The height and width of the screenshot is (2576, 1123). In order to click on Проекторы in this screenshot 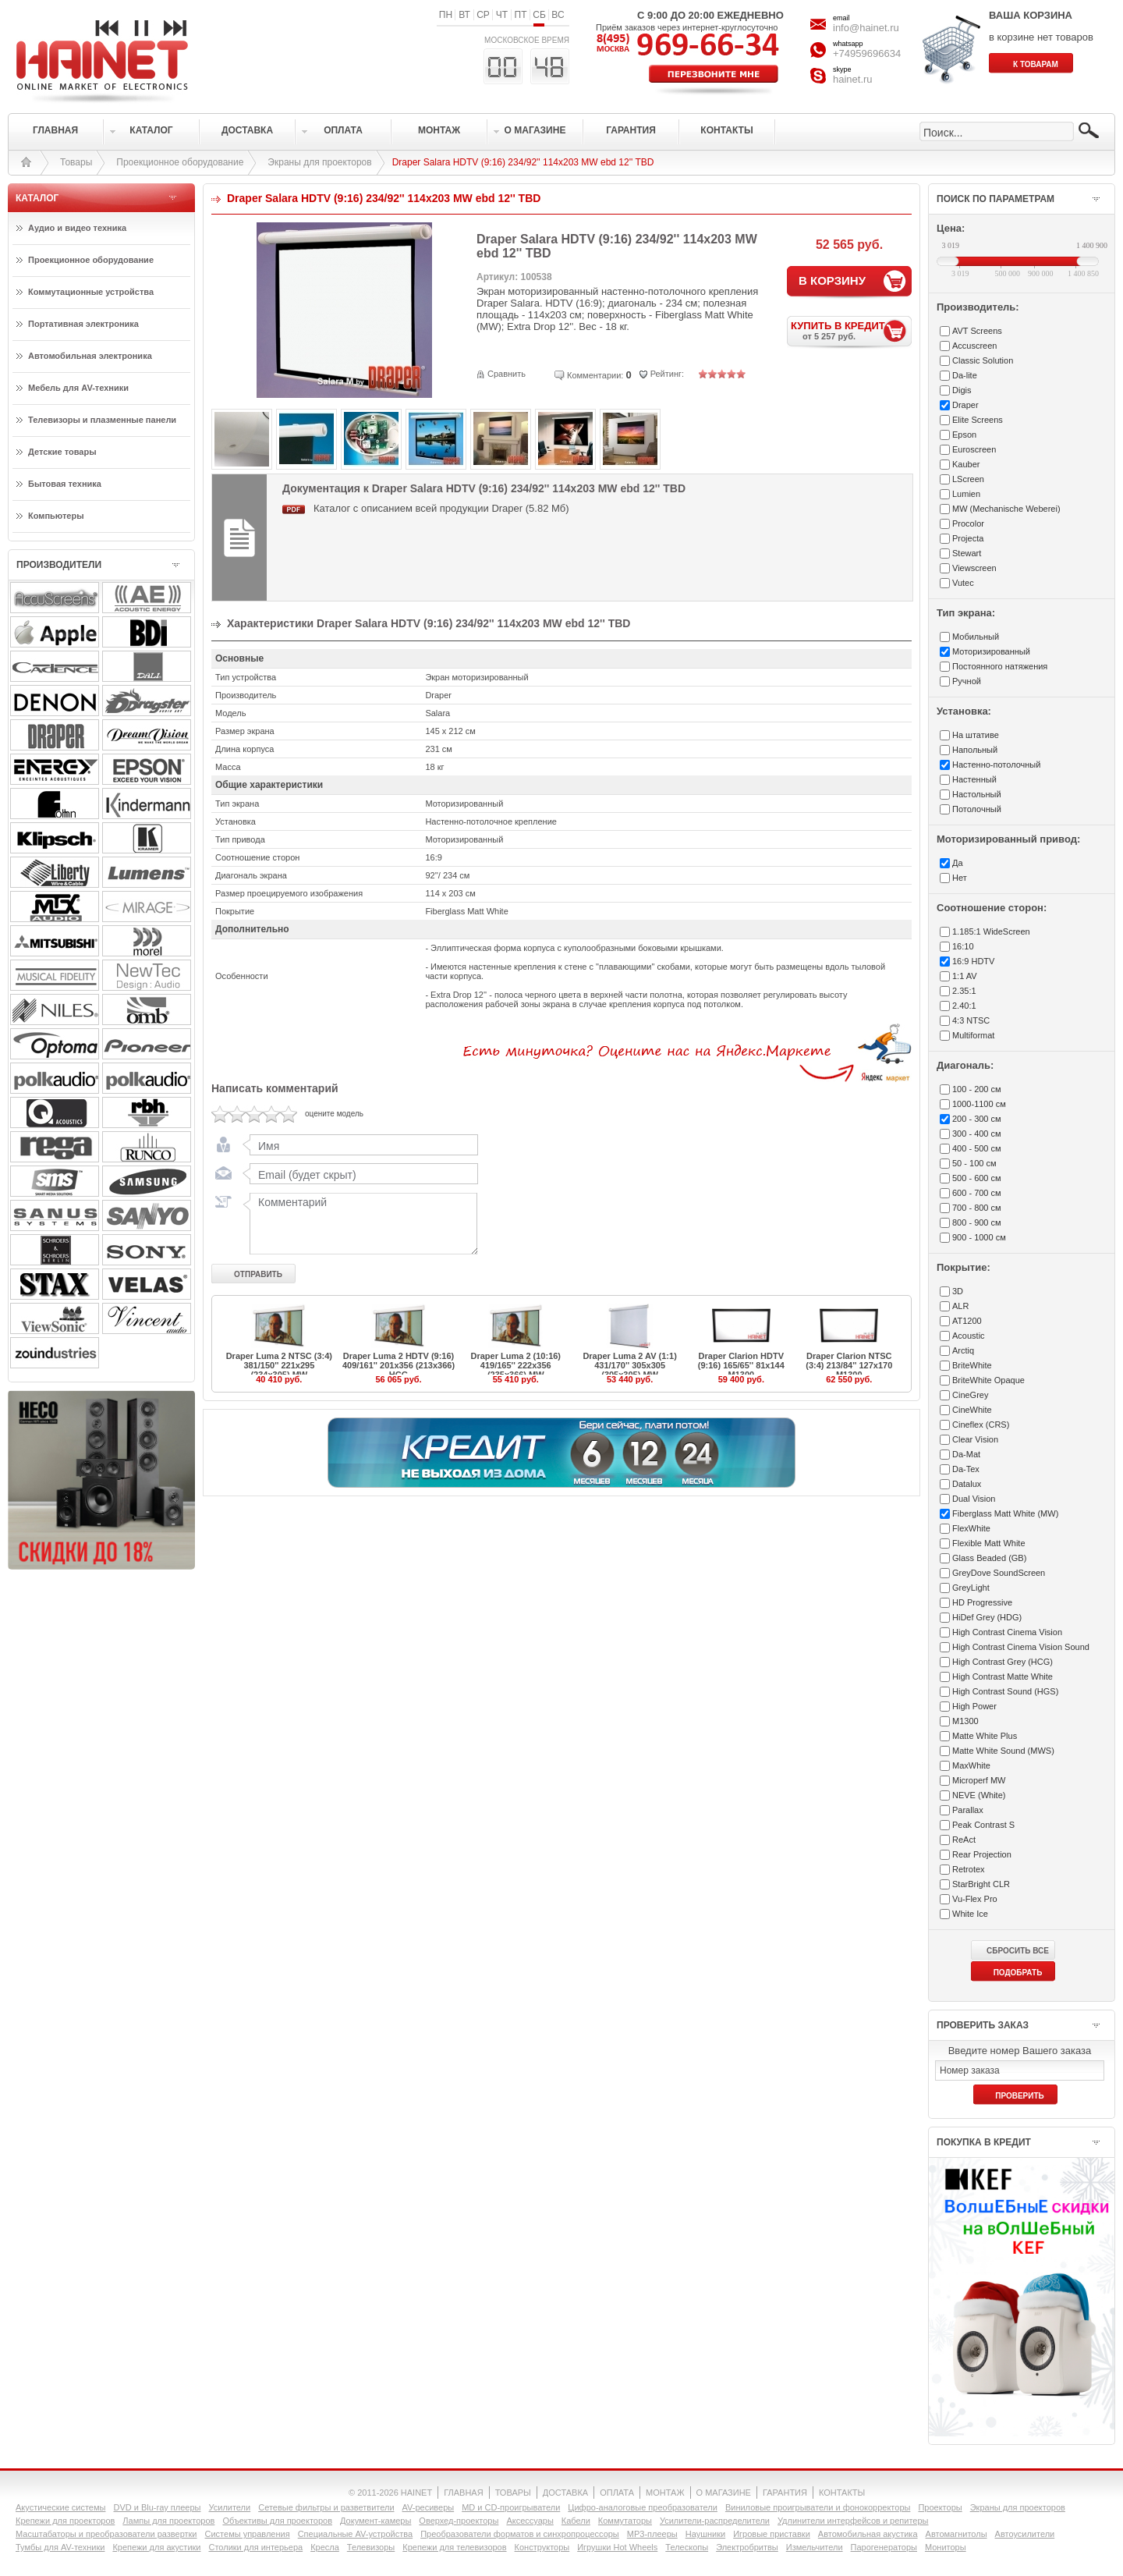, I will do `click(940, 2507)`.